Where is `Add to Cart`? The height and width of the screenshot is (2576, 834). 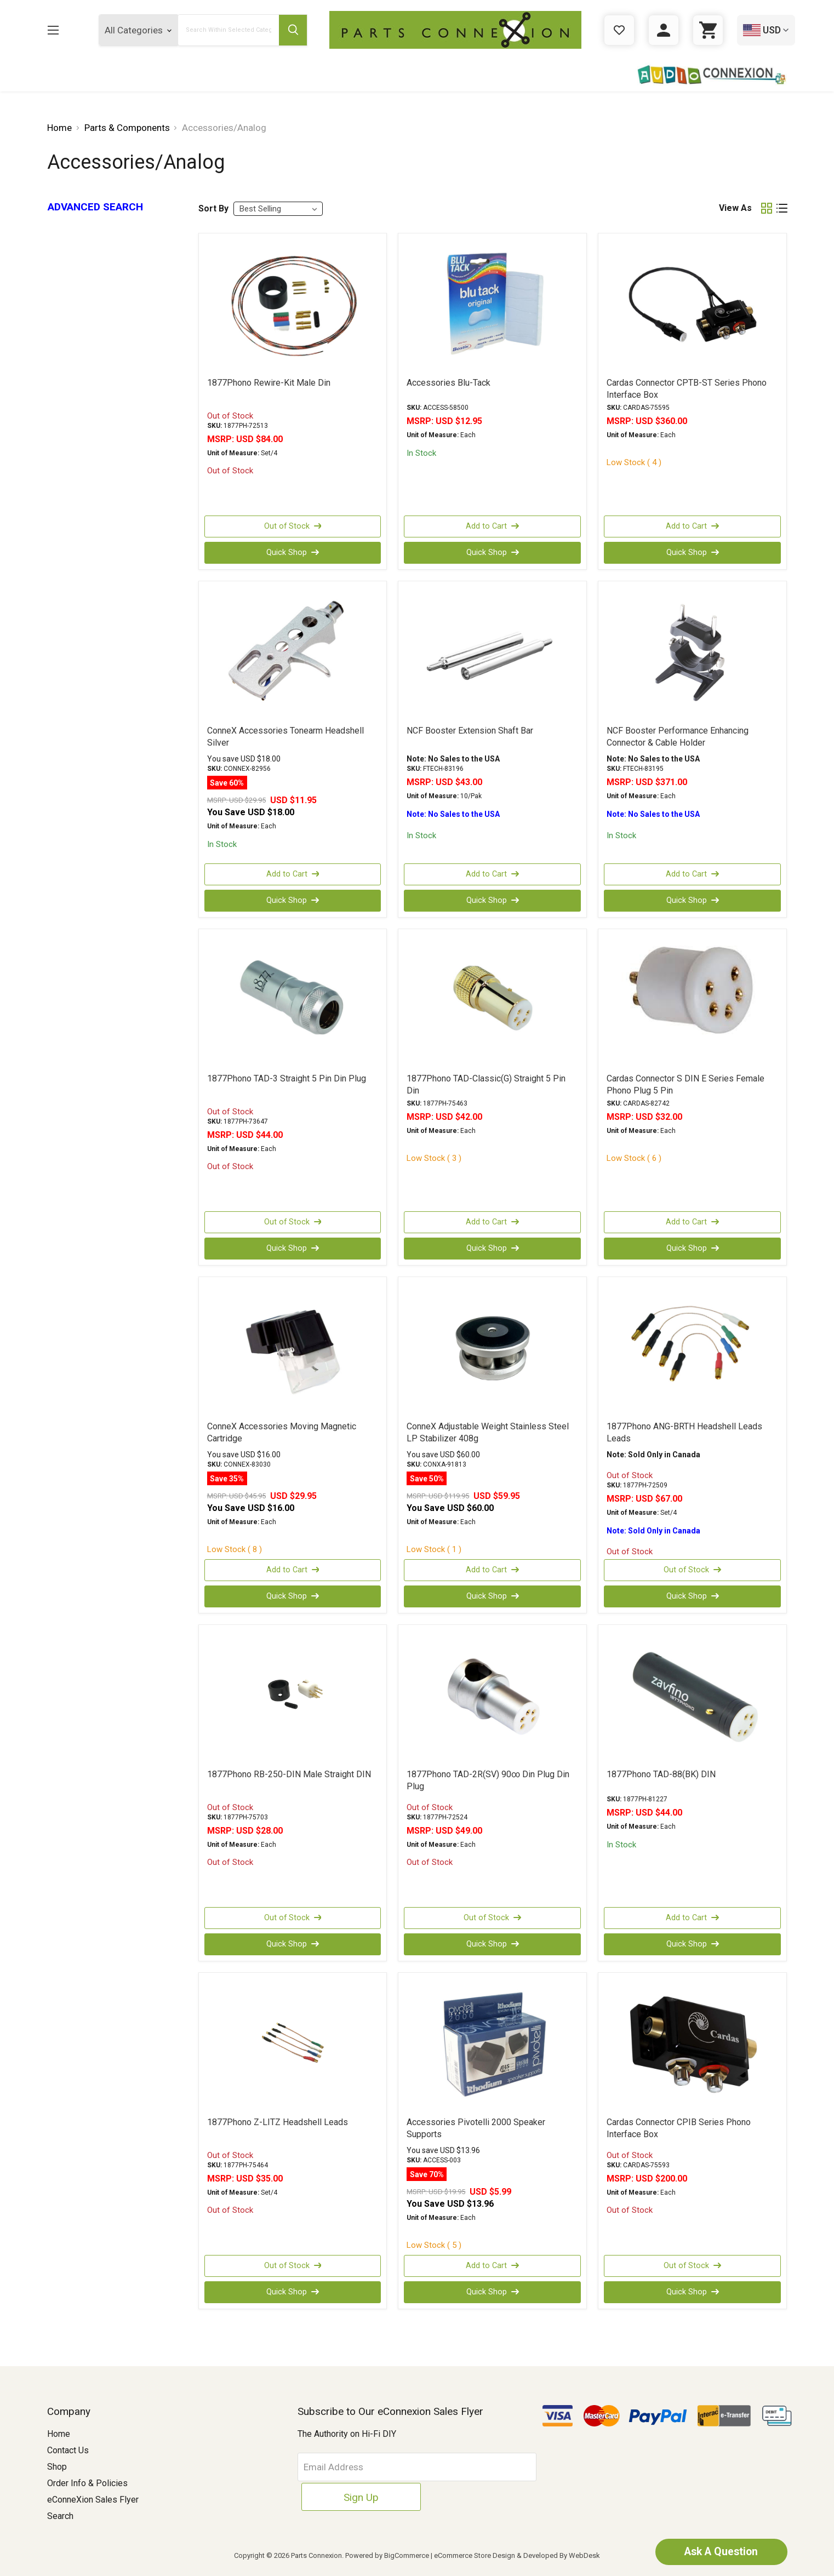 Add to Cart is located at coordinates (492, 526).